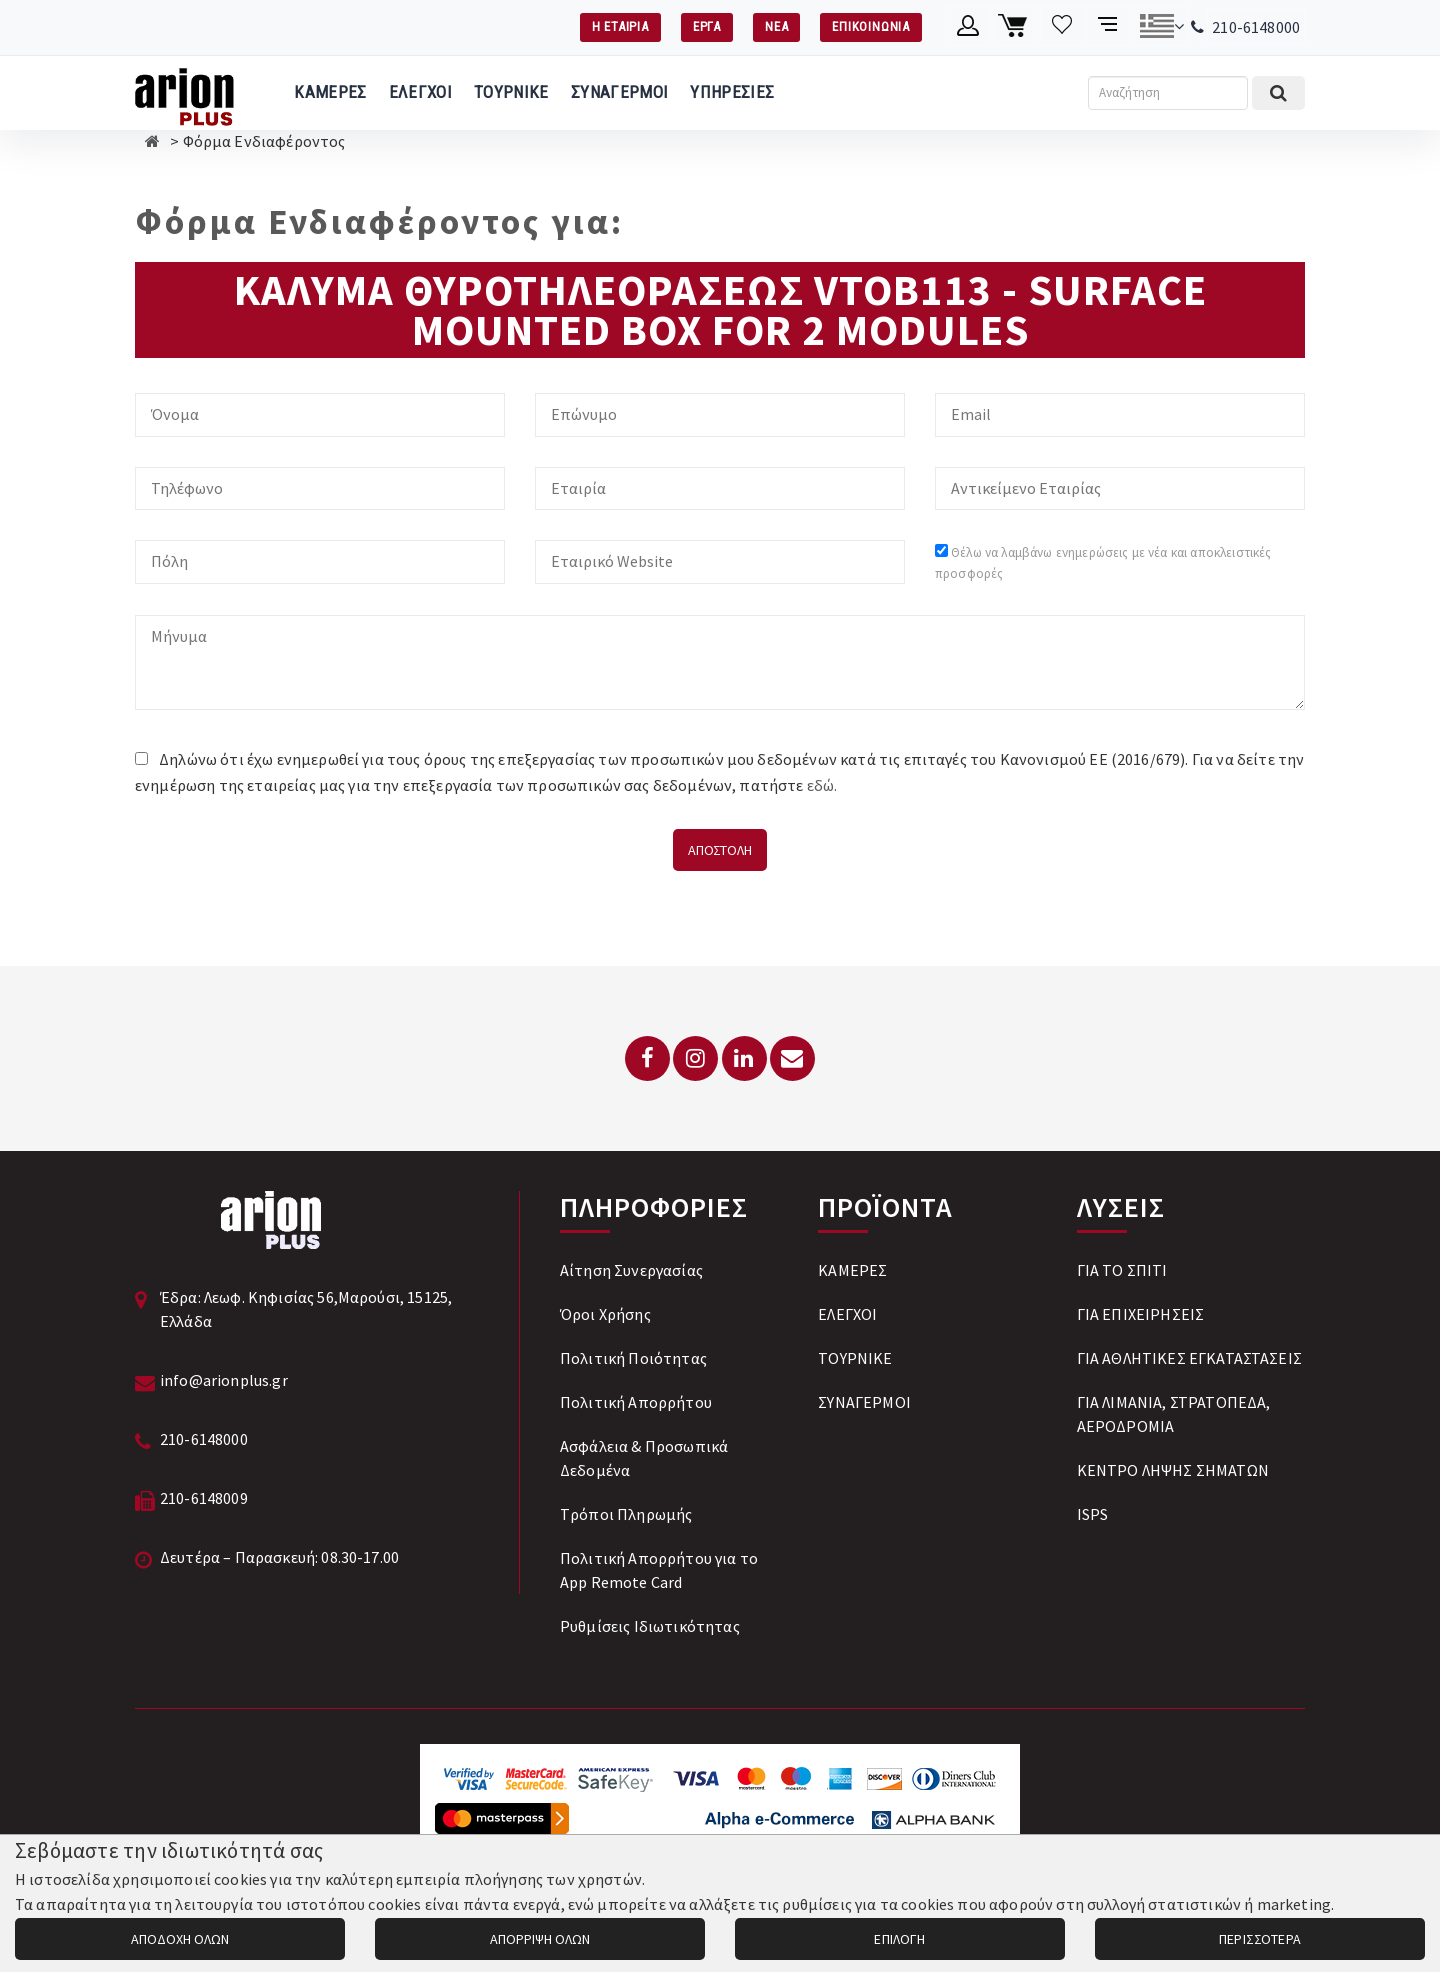  What do you see at coordinates (695, 1058) in the screenshot?
I see `[Instagram]` at bounding box center [695, 1058].